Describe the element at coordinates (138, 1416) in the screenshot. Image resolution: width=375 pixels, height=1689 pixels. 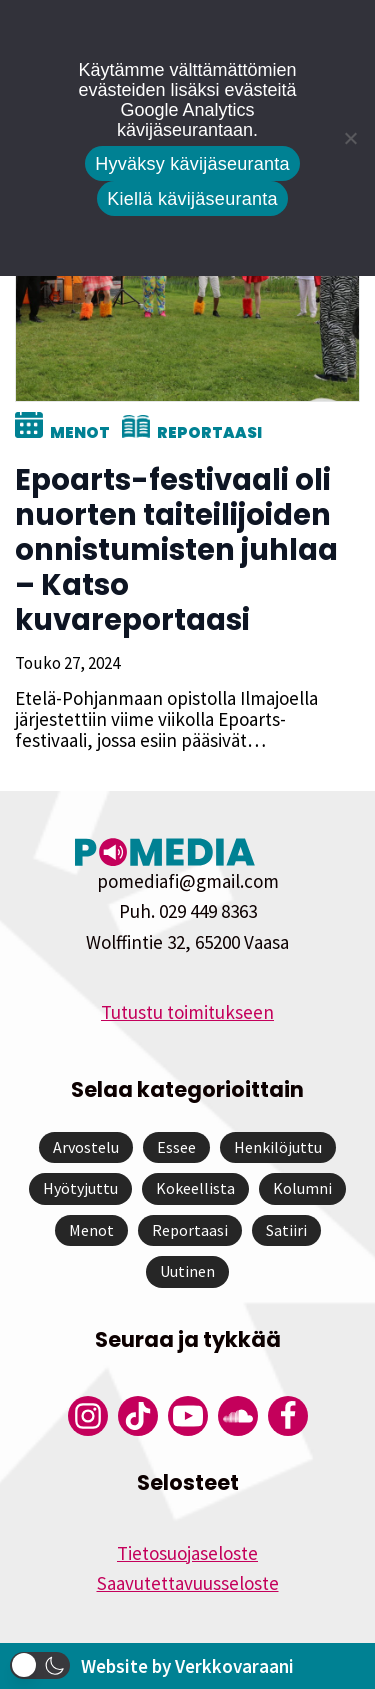
I see `[Pomedian Tiktok]` at that location.